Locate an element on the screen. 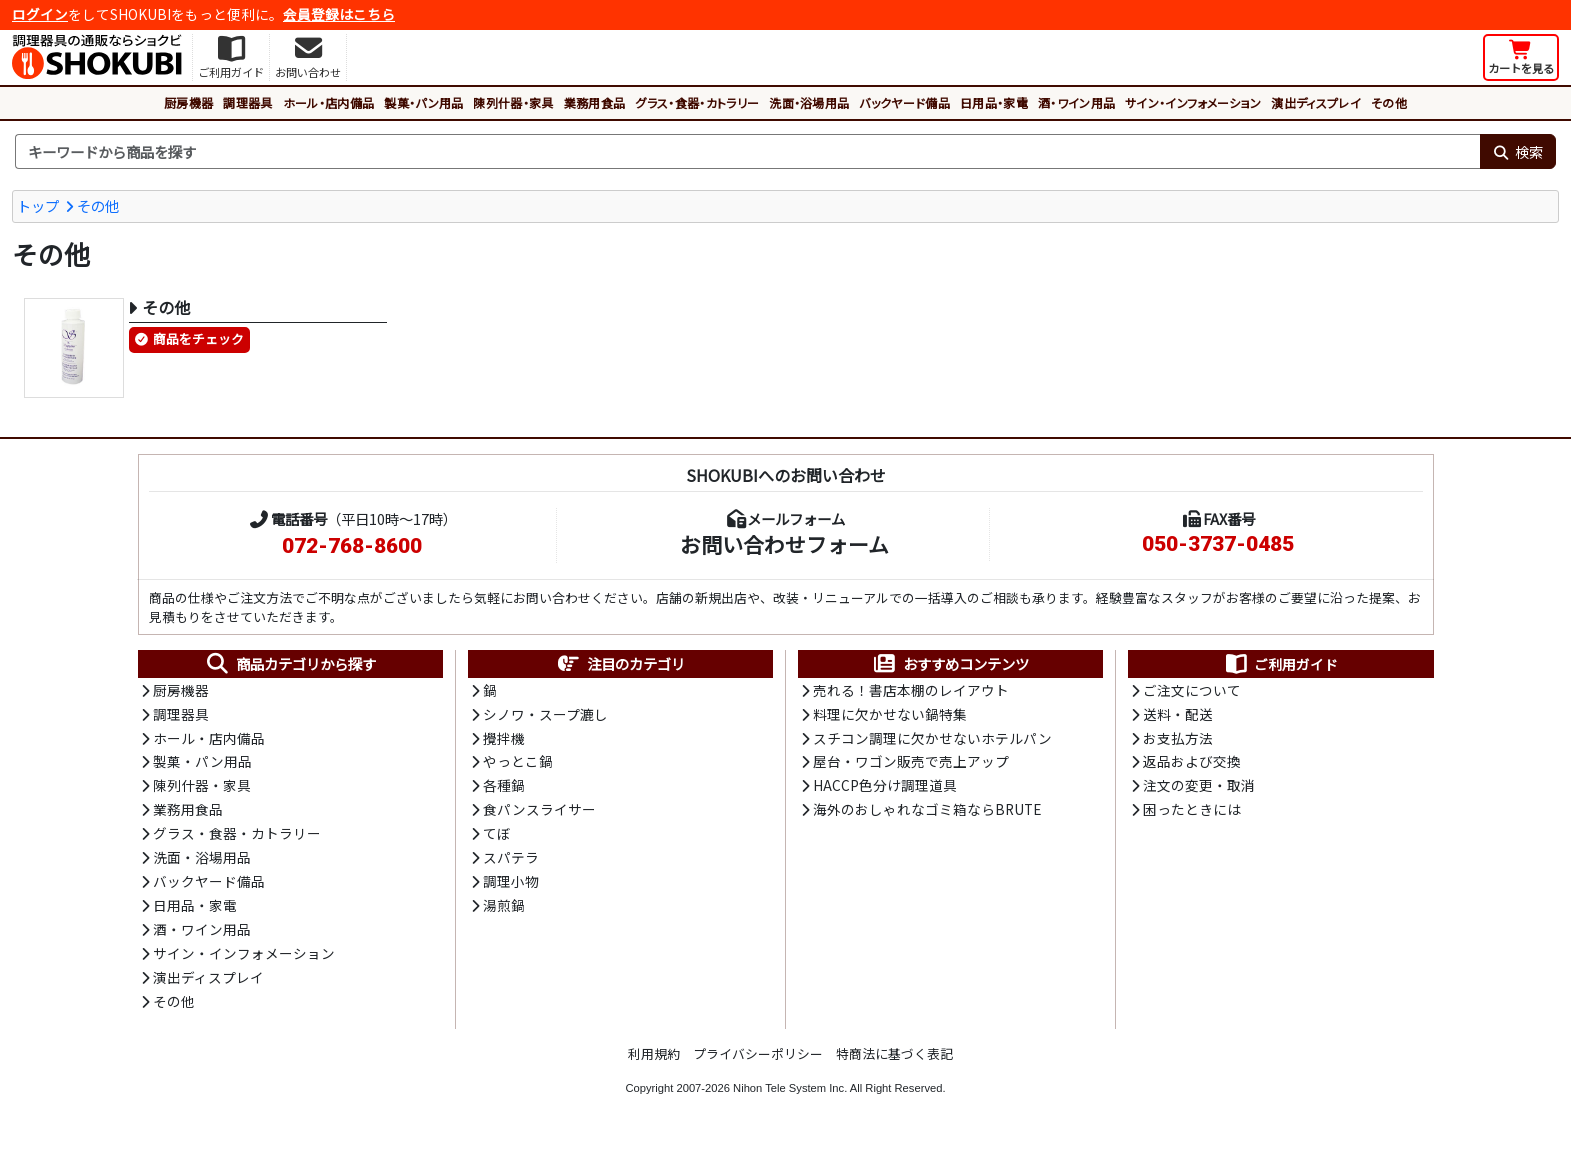  商品をチェック is located at coordinates (198, 339).